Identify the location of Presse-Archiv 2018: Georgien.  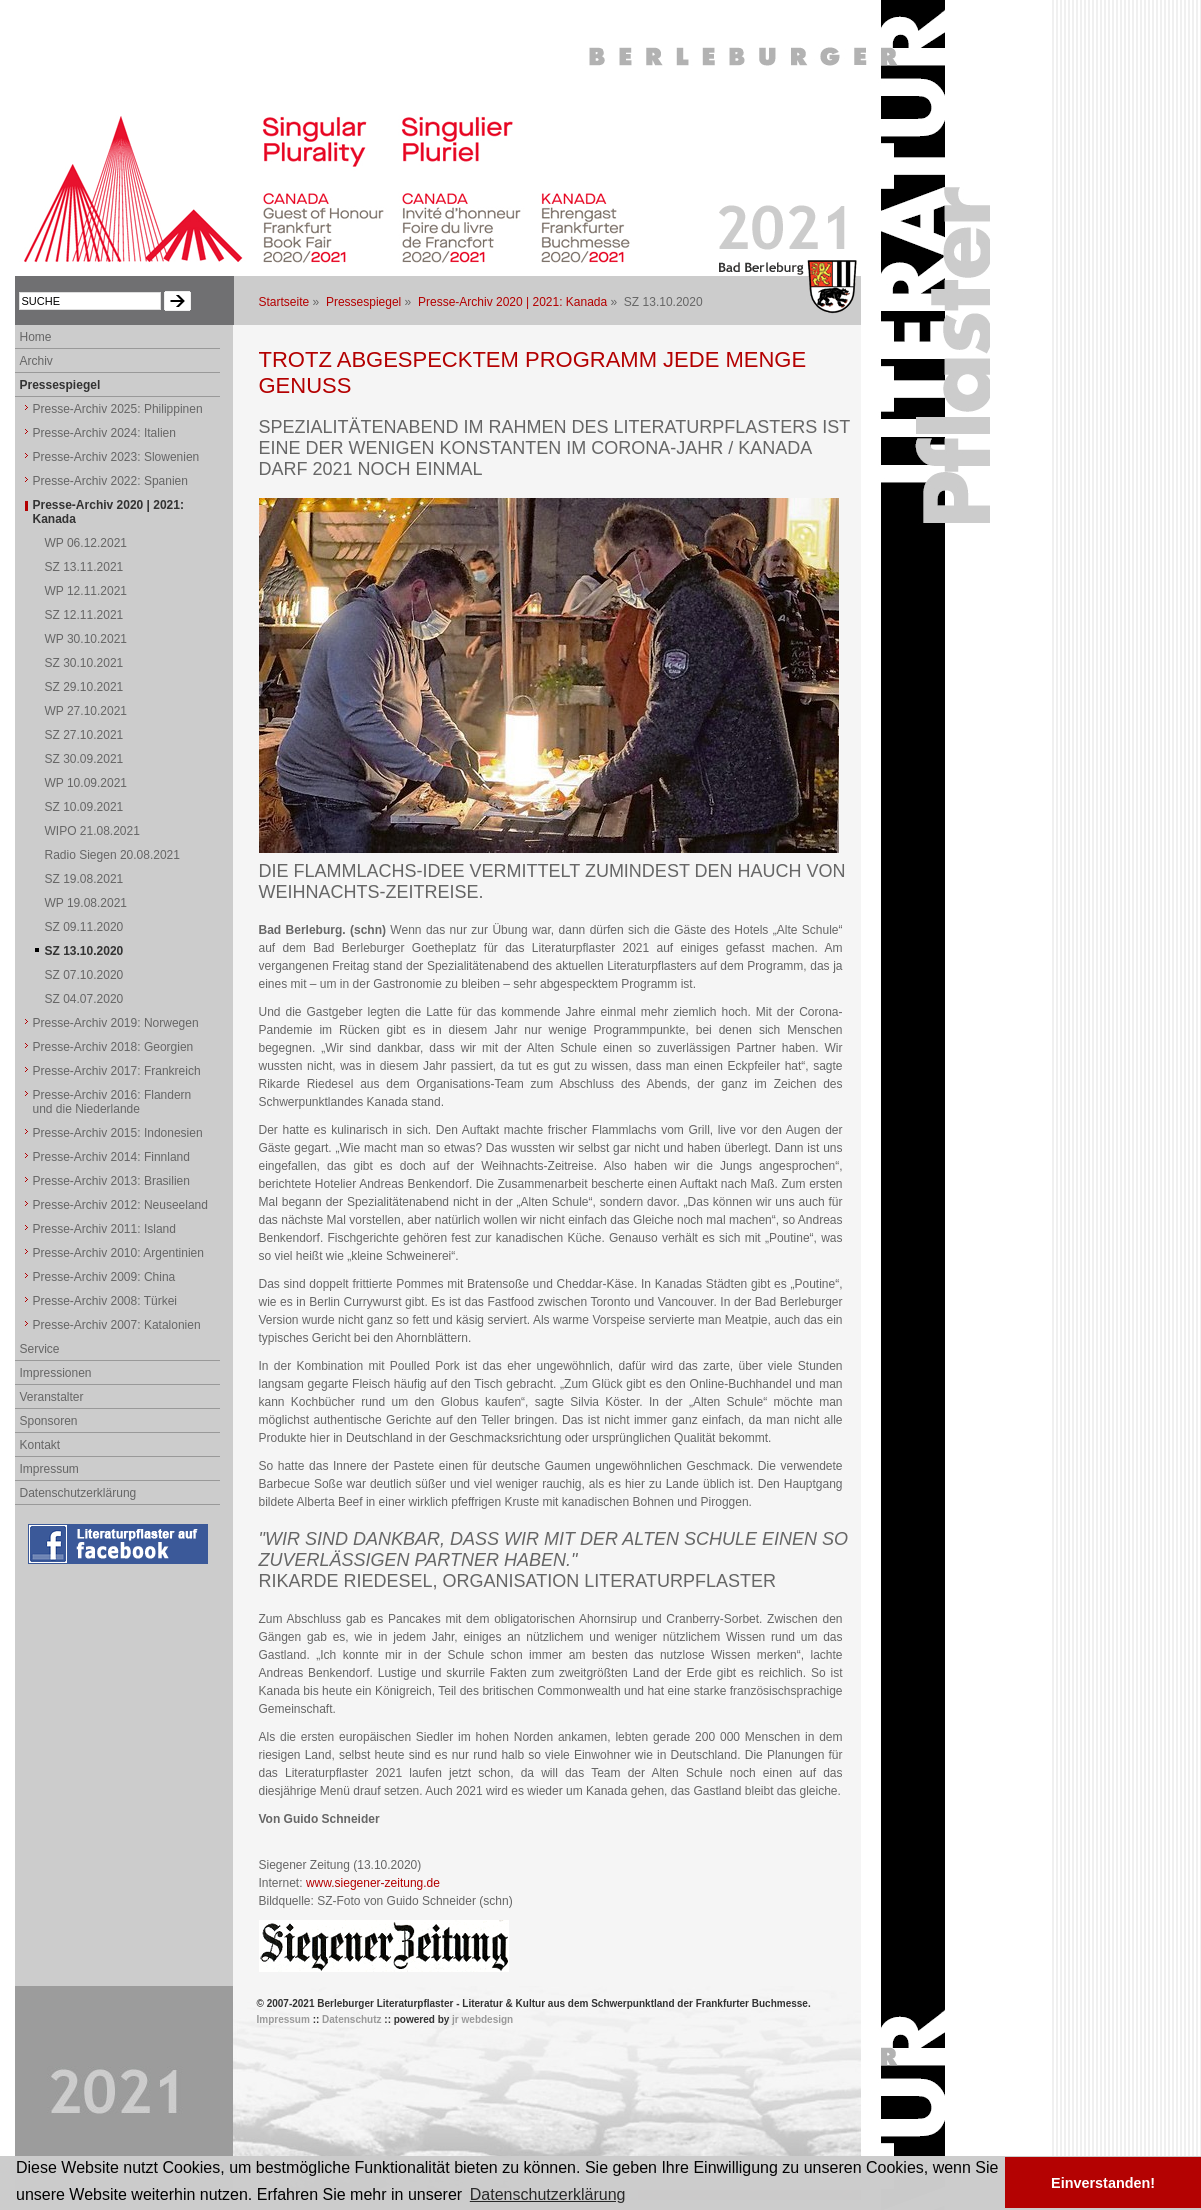
(113, 1047).